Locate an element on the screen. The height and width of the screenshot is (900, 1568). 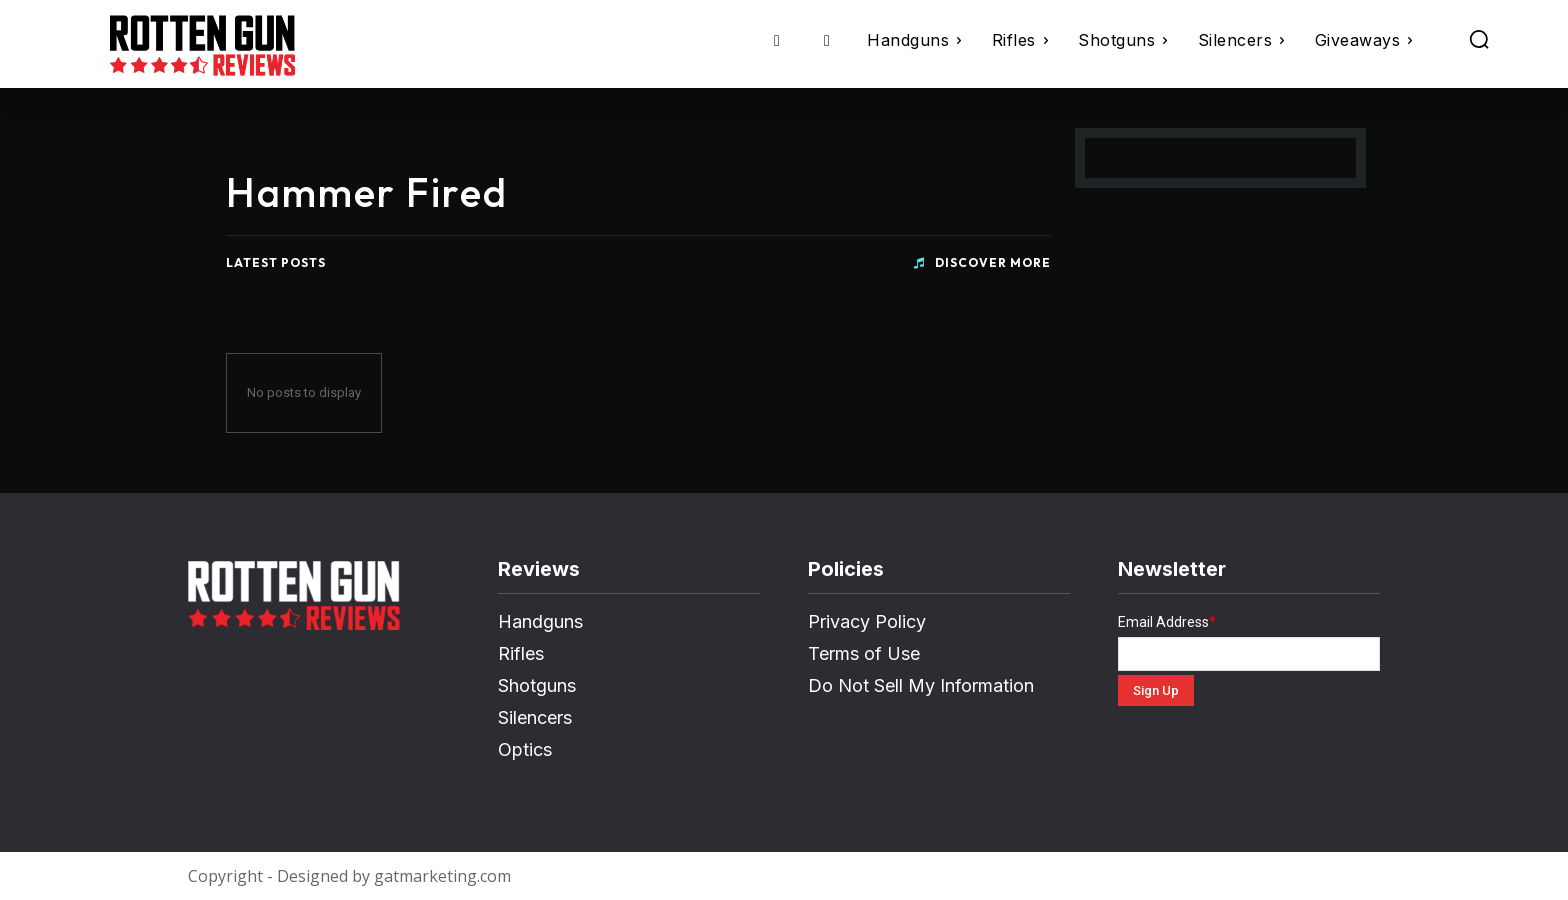
Do Not Sell My Information is located at coordinates (921, 685).